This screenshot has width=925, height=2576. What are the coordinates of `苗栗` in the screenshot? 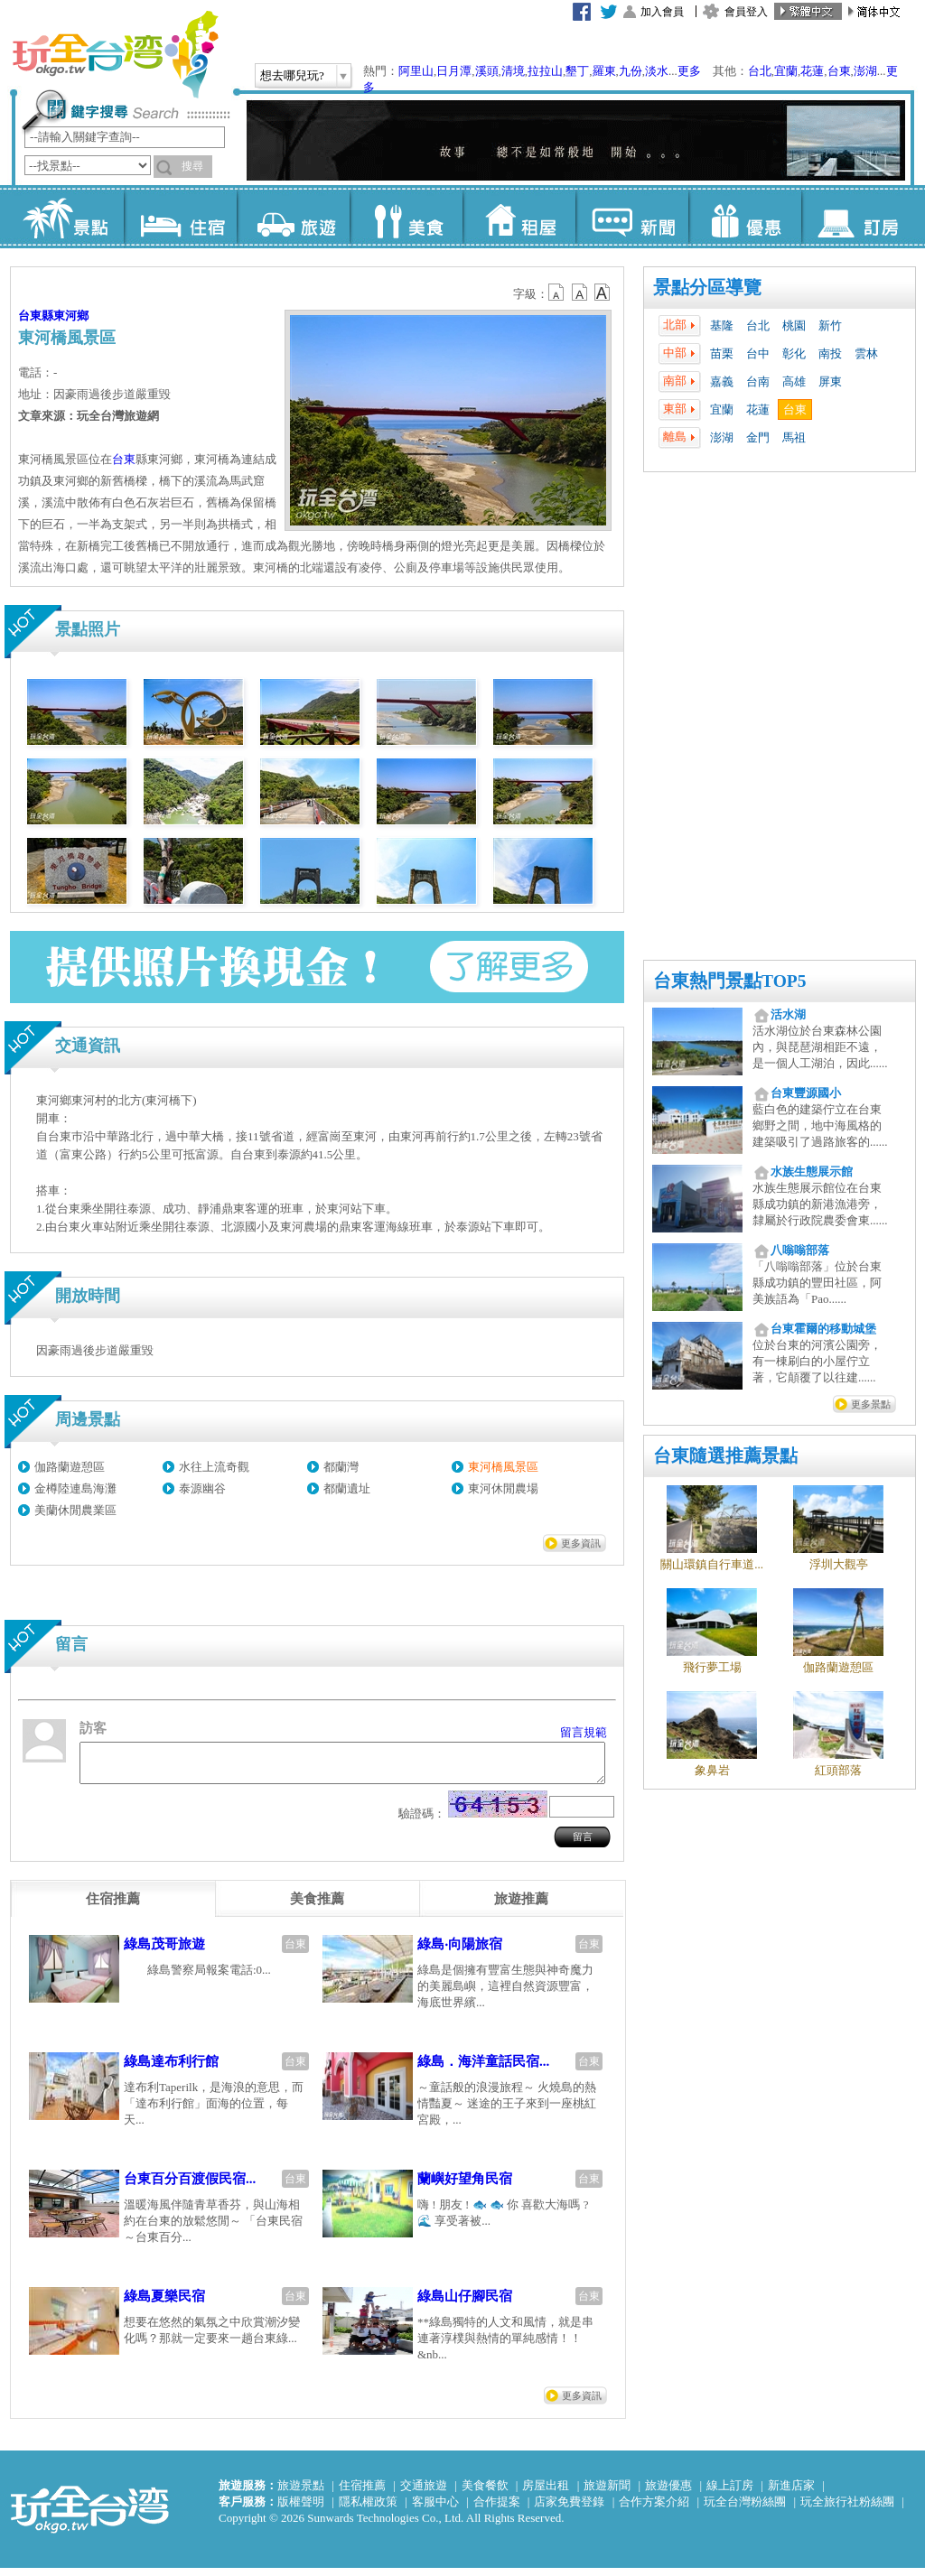 It's located at (721, 353).